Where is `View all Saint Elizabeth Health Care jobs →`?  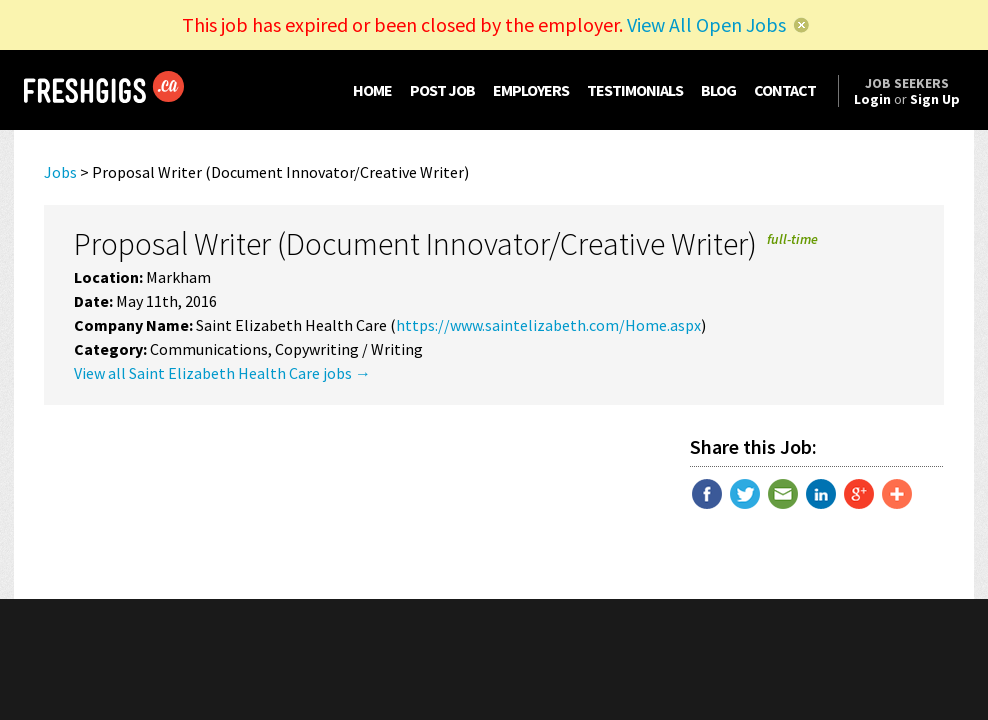
View all Saint Elizabeth Health Care jobs → is located at coordinates (222, 373).